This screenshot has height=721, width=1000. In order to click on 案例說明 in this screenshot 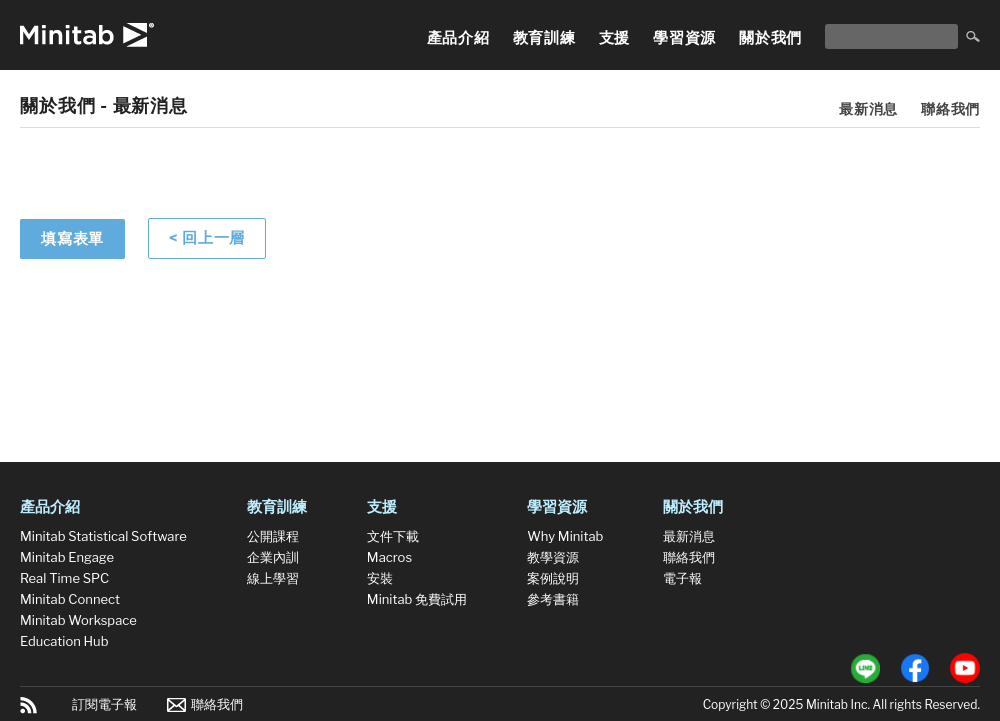, I will do `click(553, 578)`.